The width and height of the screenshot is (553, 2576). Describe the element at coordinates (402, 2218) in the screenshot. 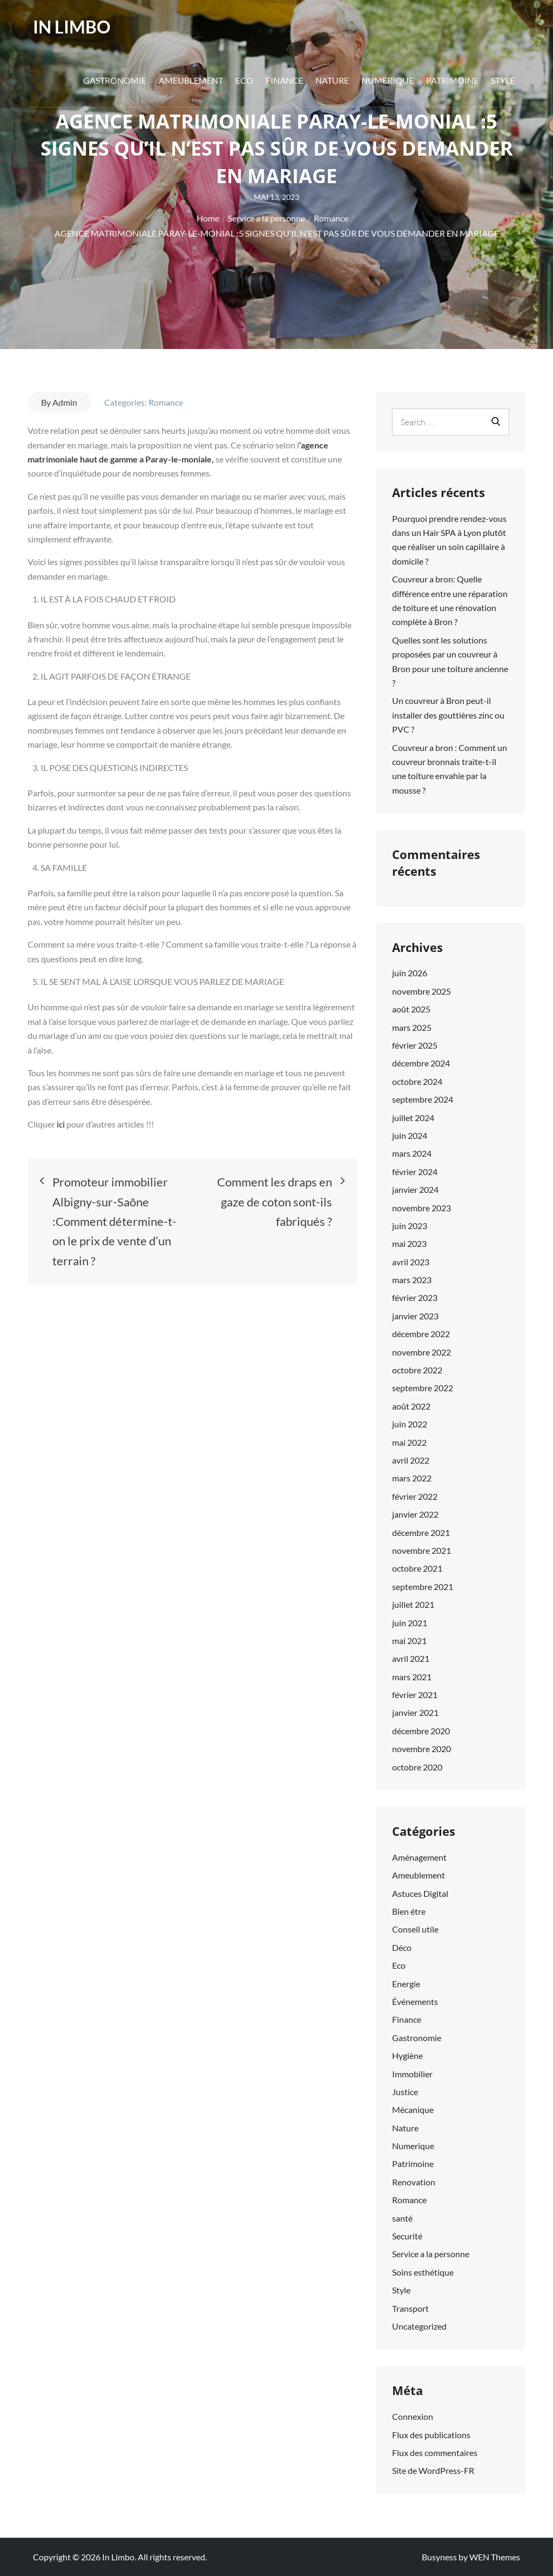

I see `santé` at that location.